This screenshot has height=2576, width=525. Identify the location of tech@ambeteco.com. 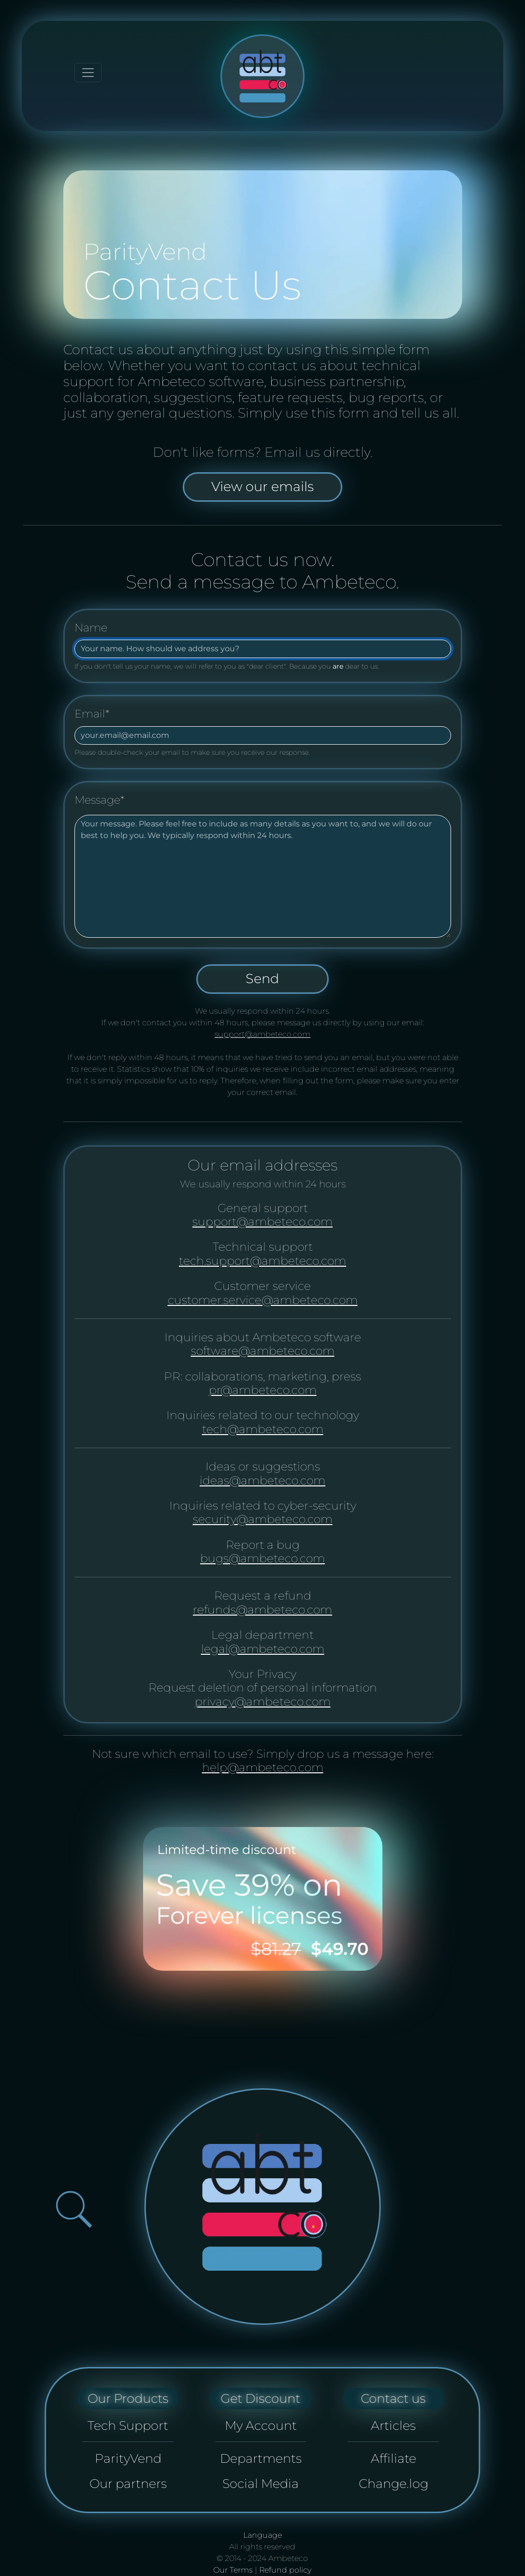
(262, 1429).